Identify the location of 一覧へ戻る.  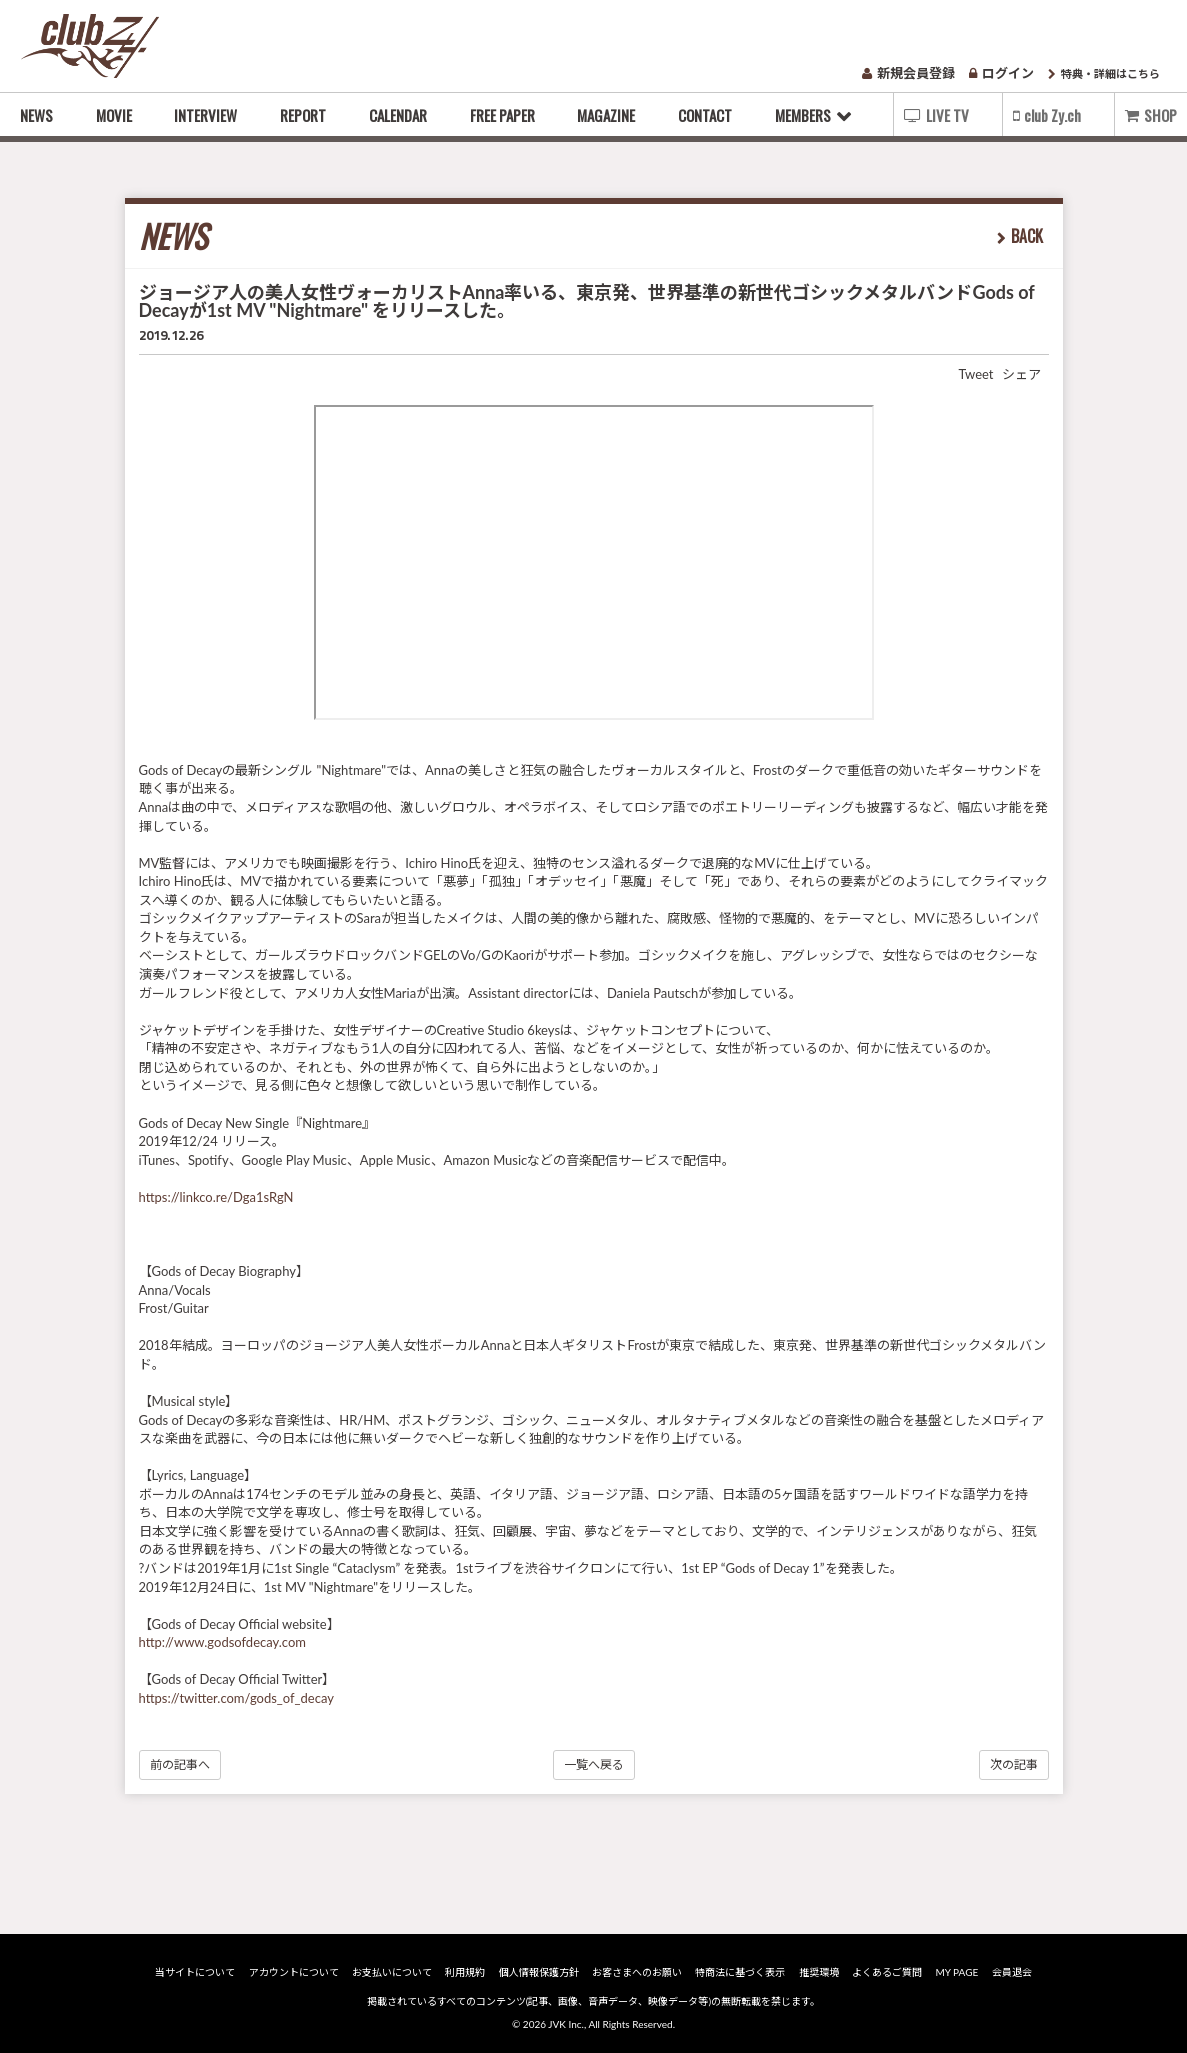
(594, 1764).